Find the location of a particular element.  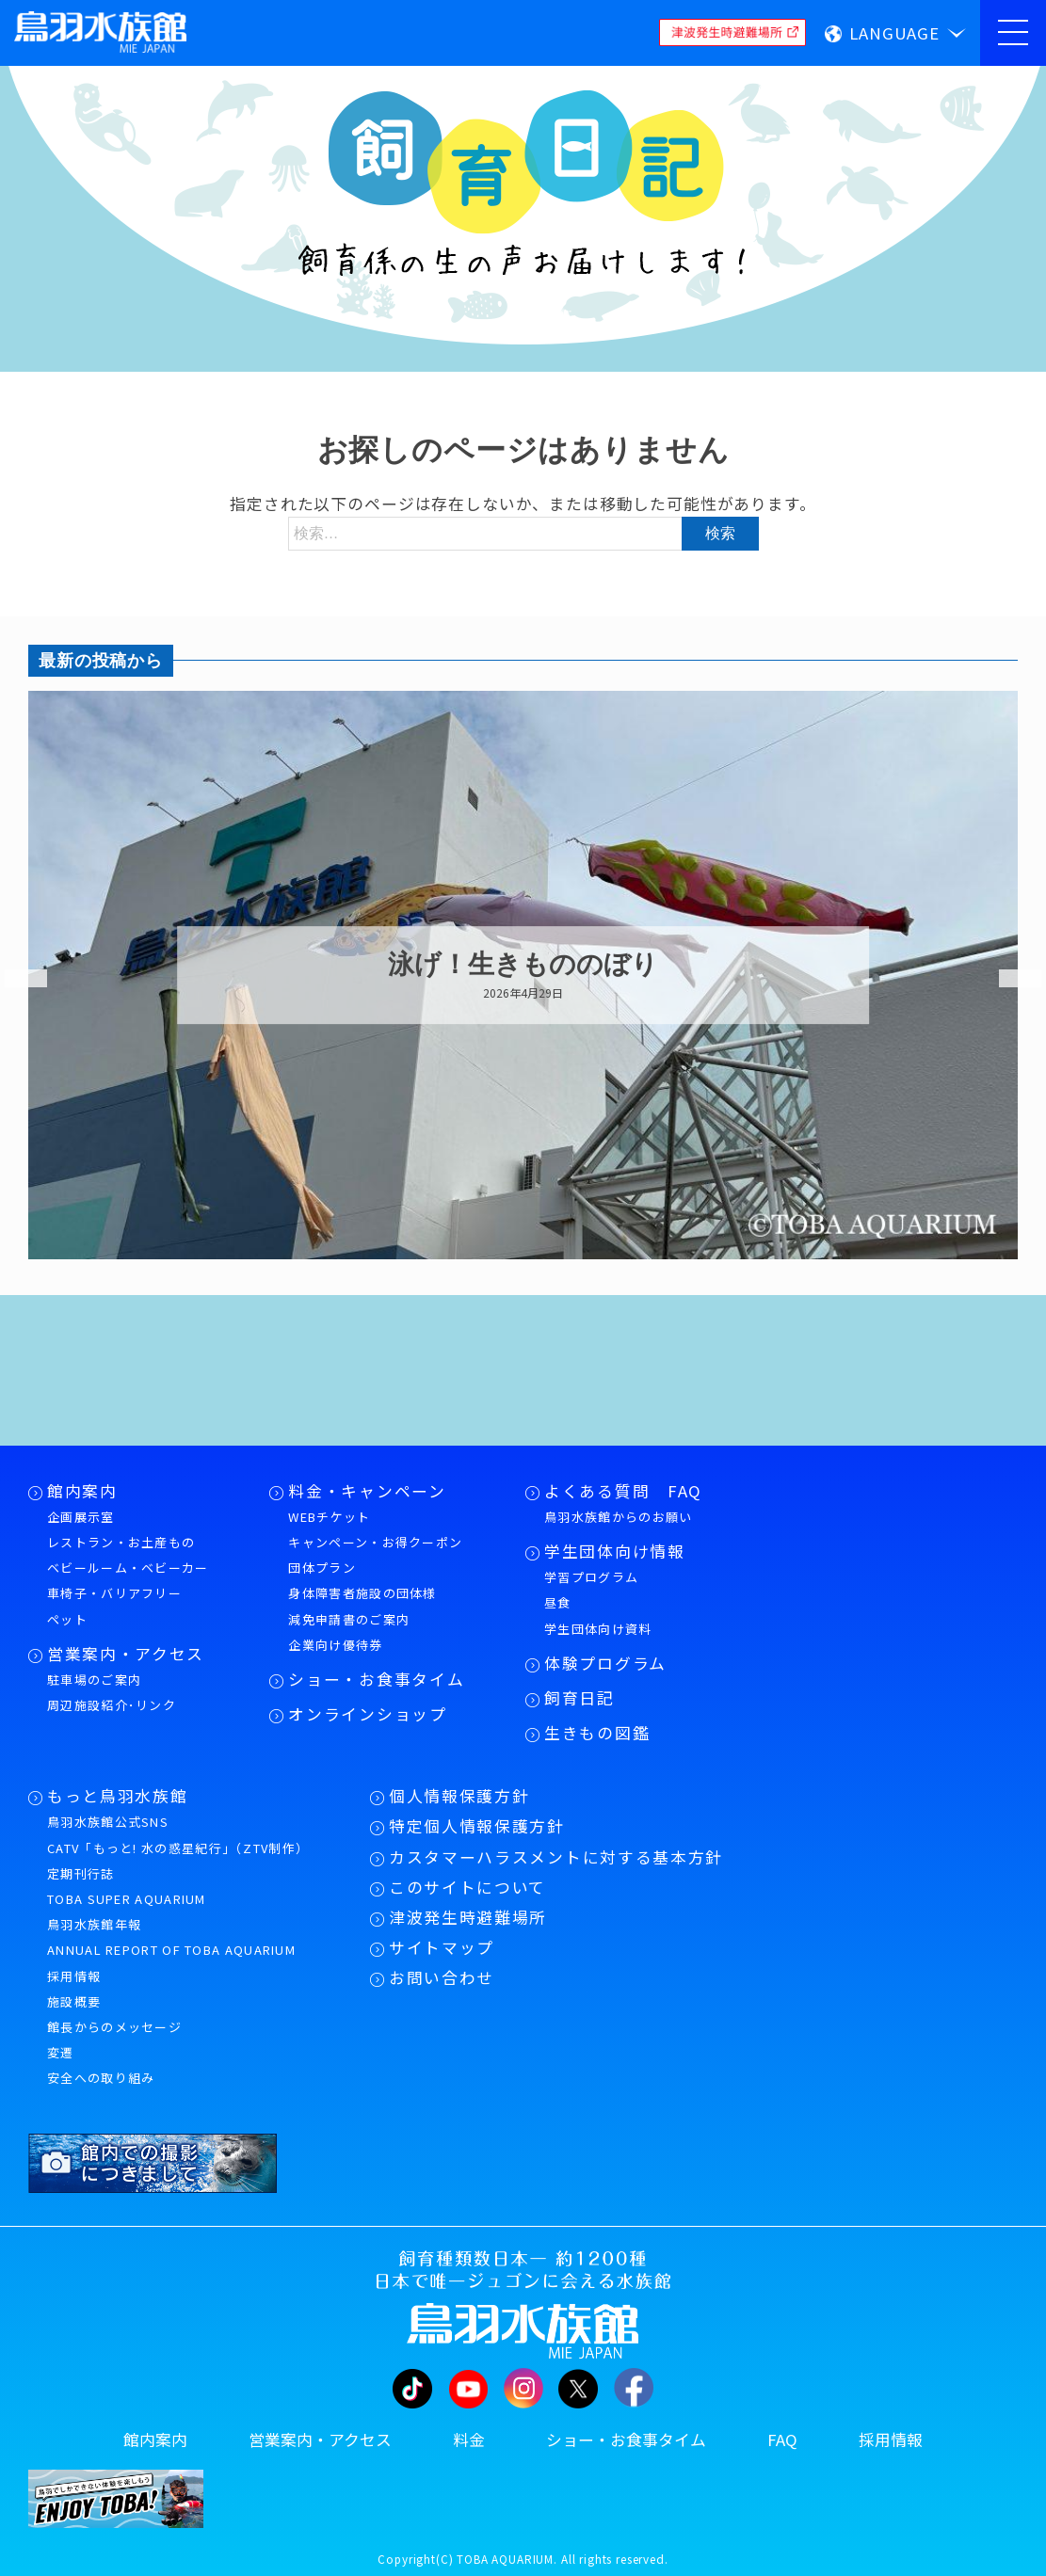

変遷 is located at coordinates (60, 2052).